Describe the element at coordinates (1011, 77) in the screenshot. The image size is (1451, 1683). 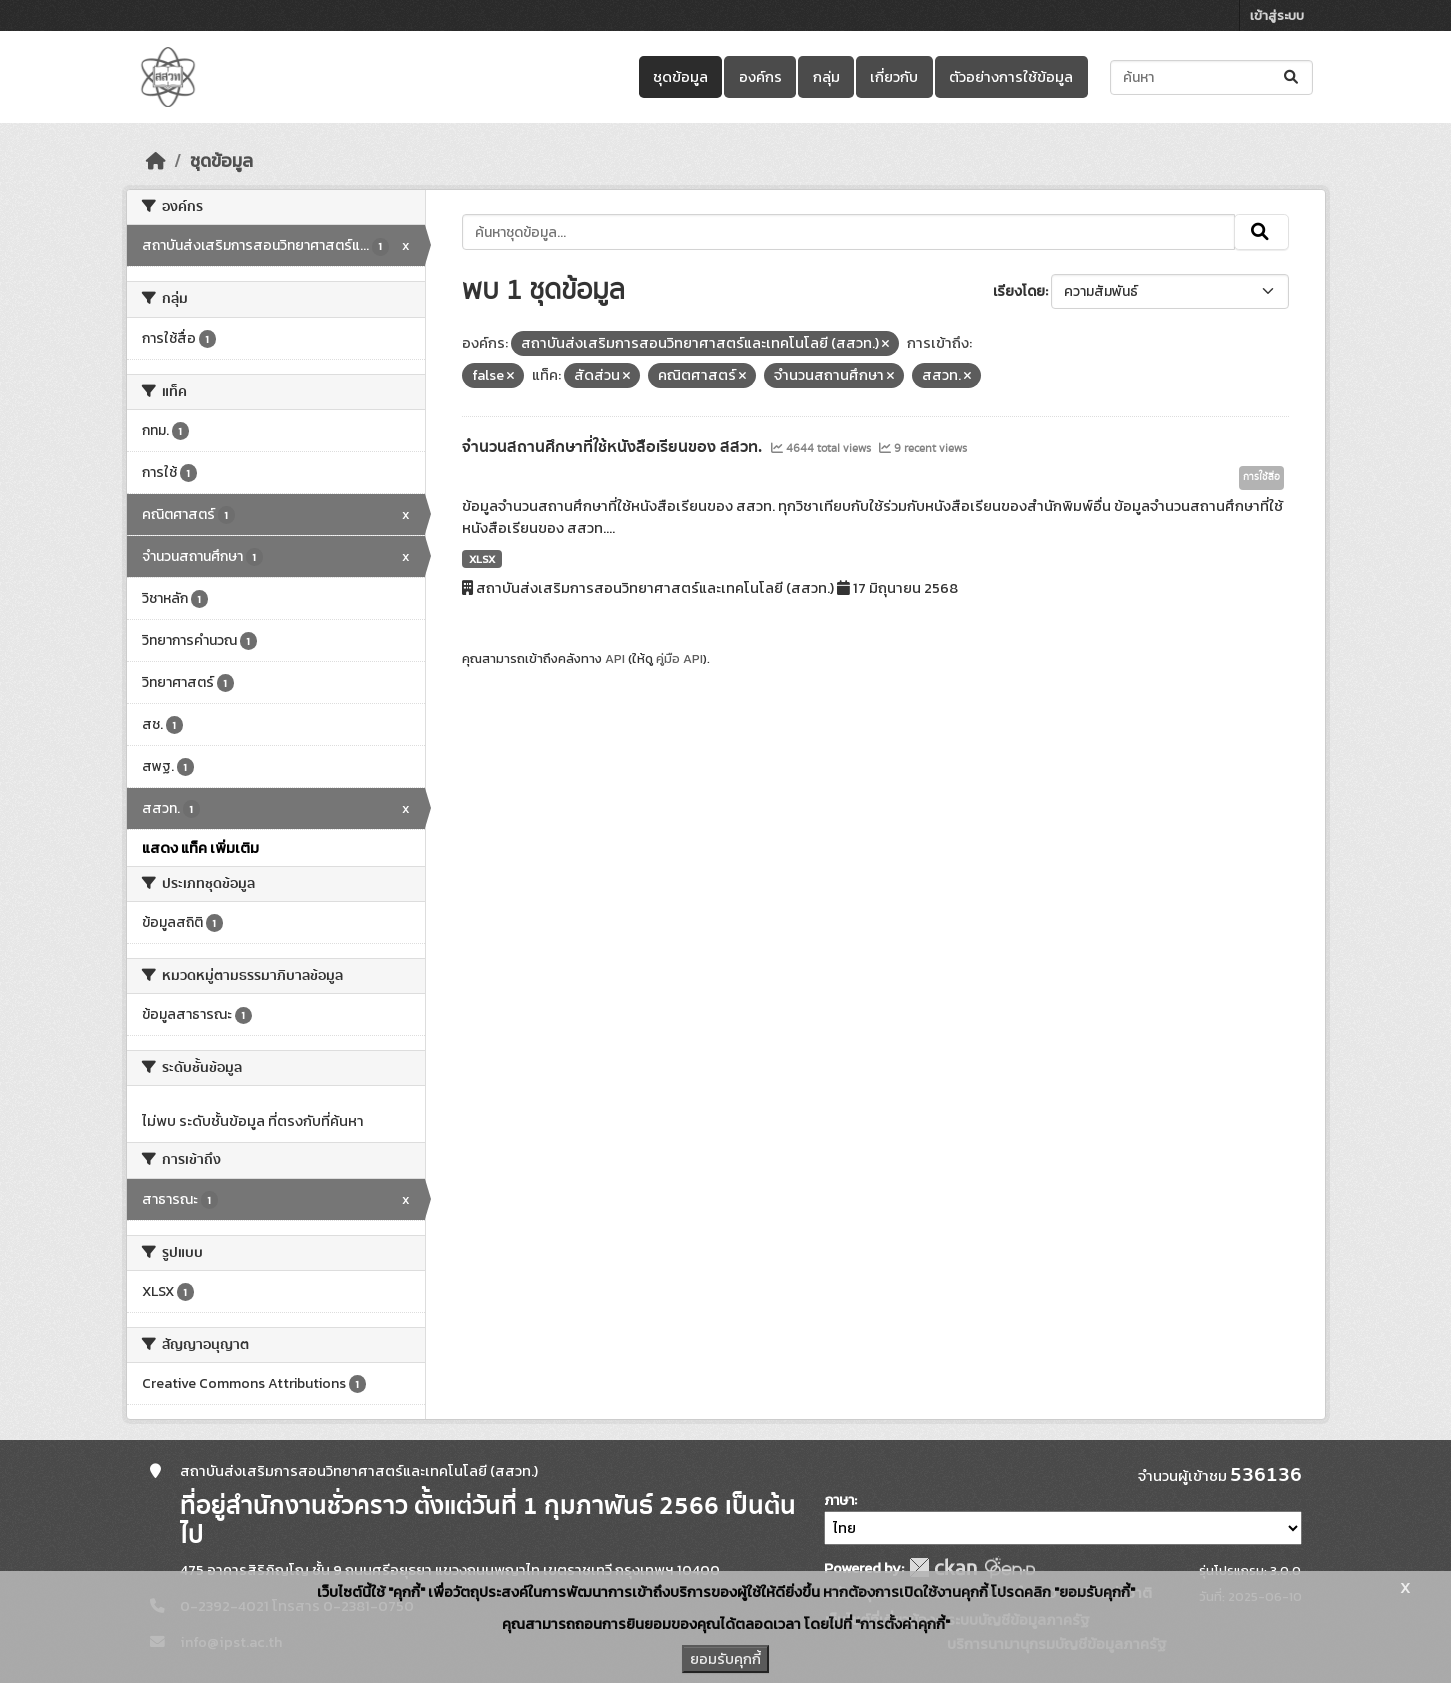
I see `ตัวอย่างการใช้ข้อมูล` at that location.